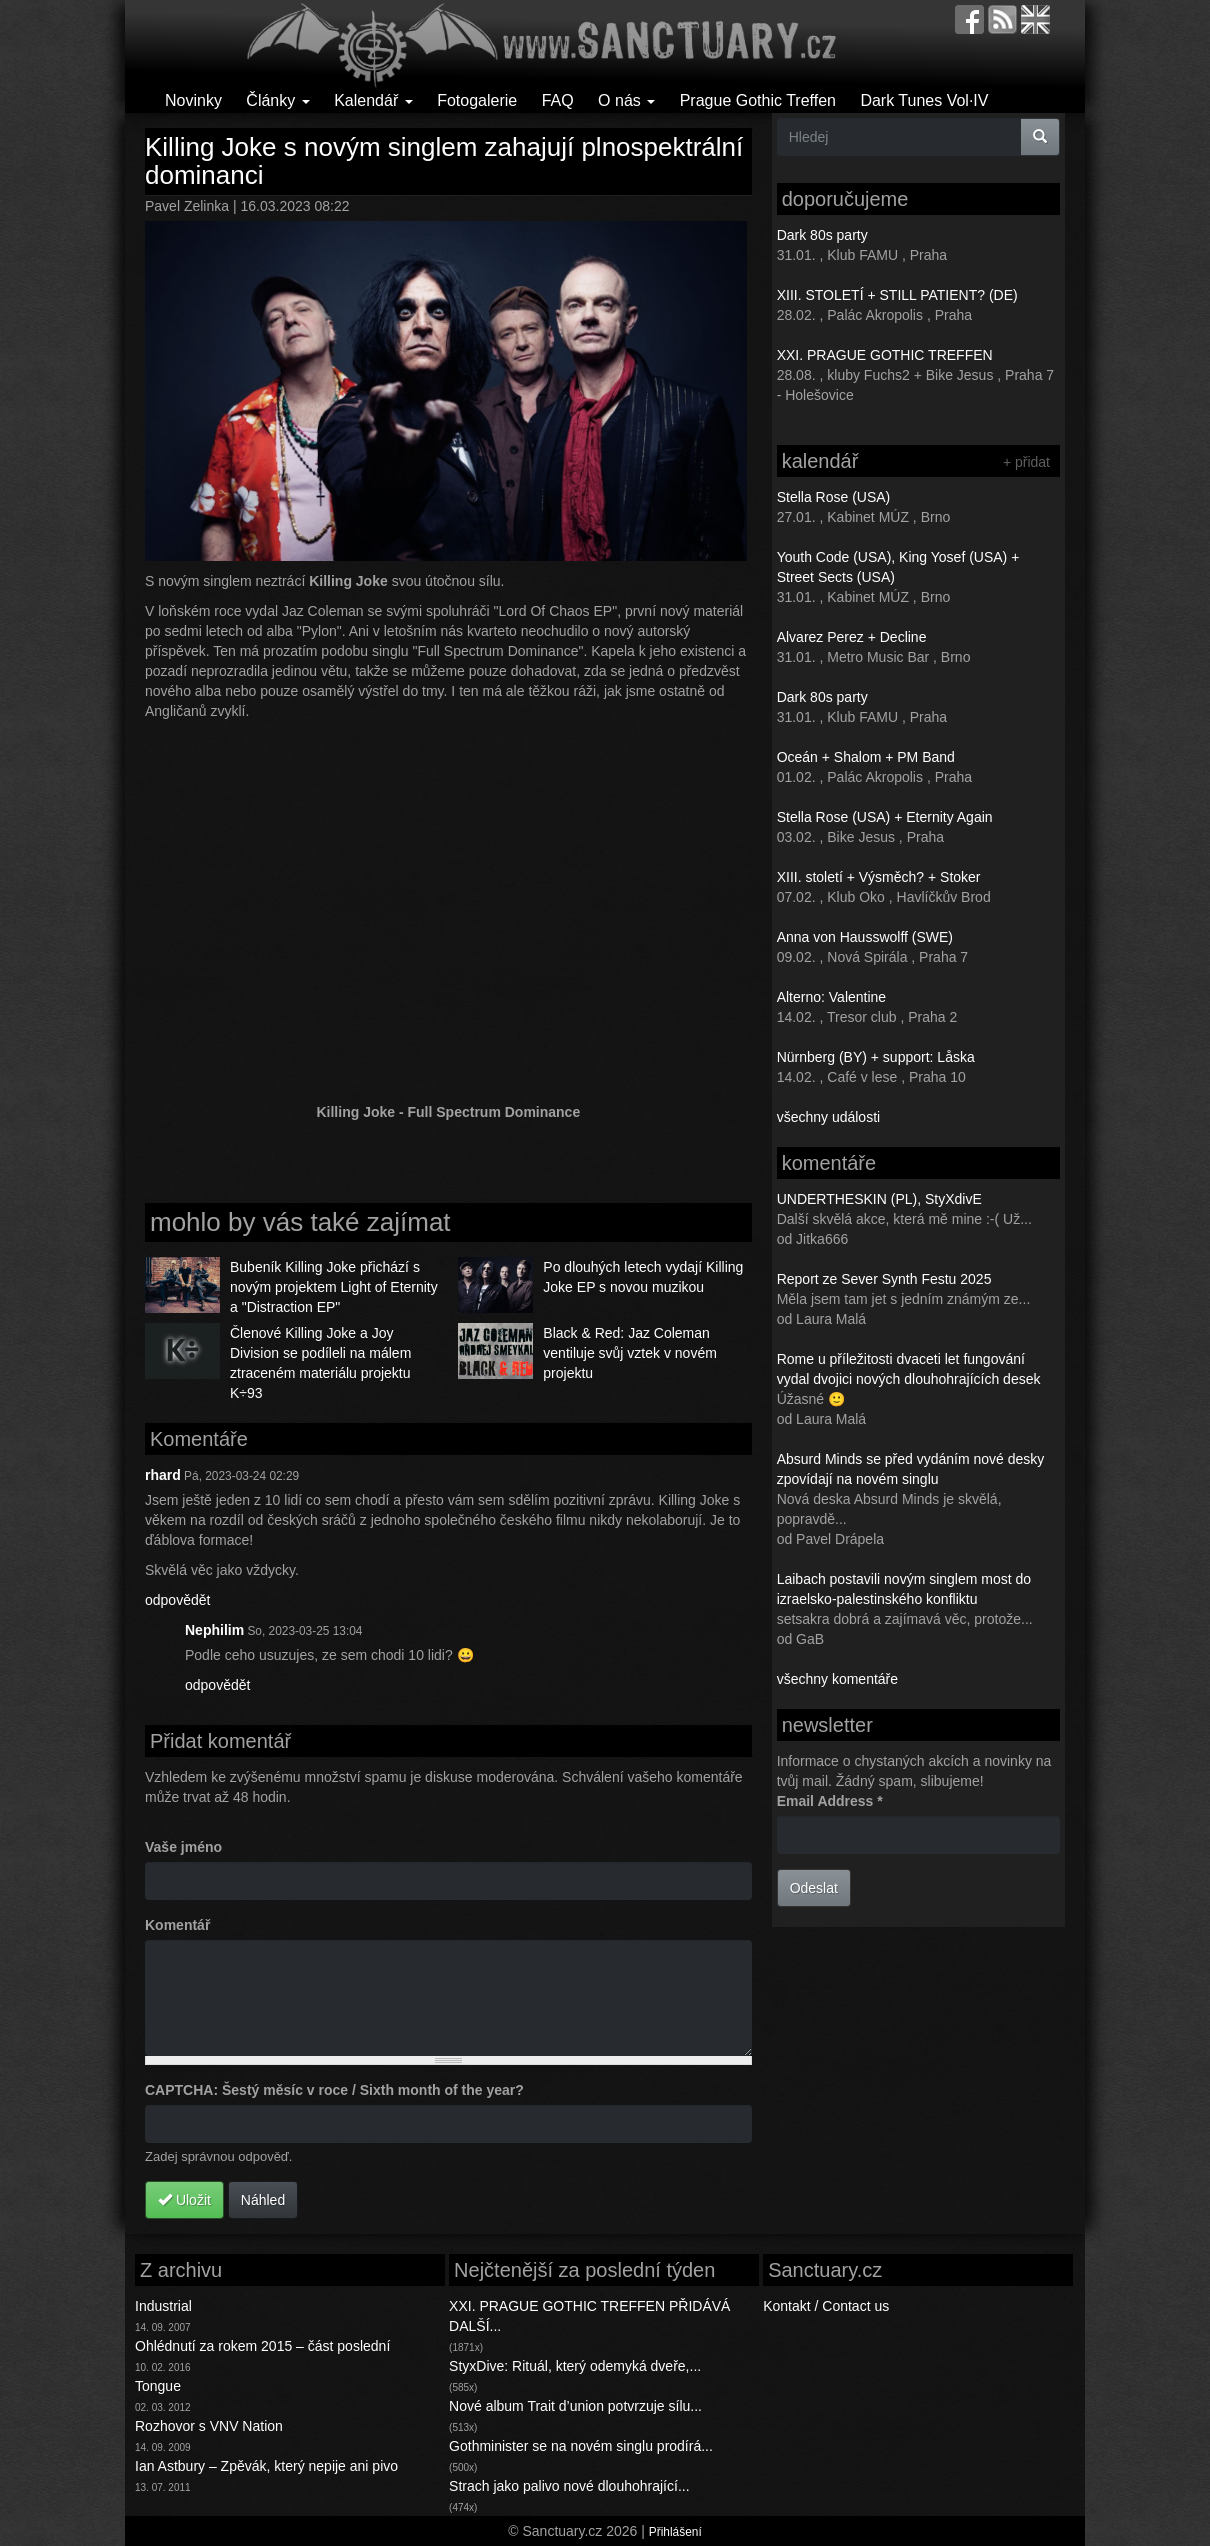  I want to click on Gothminister se na novém singlu prodírá..., so click(581, 2446).